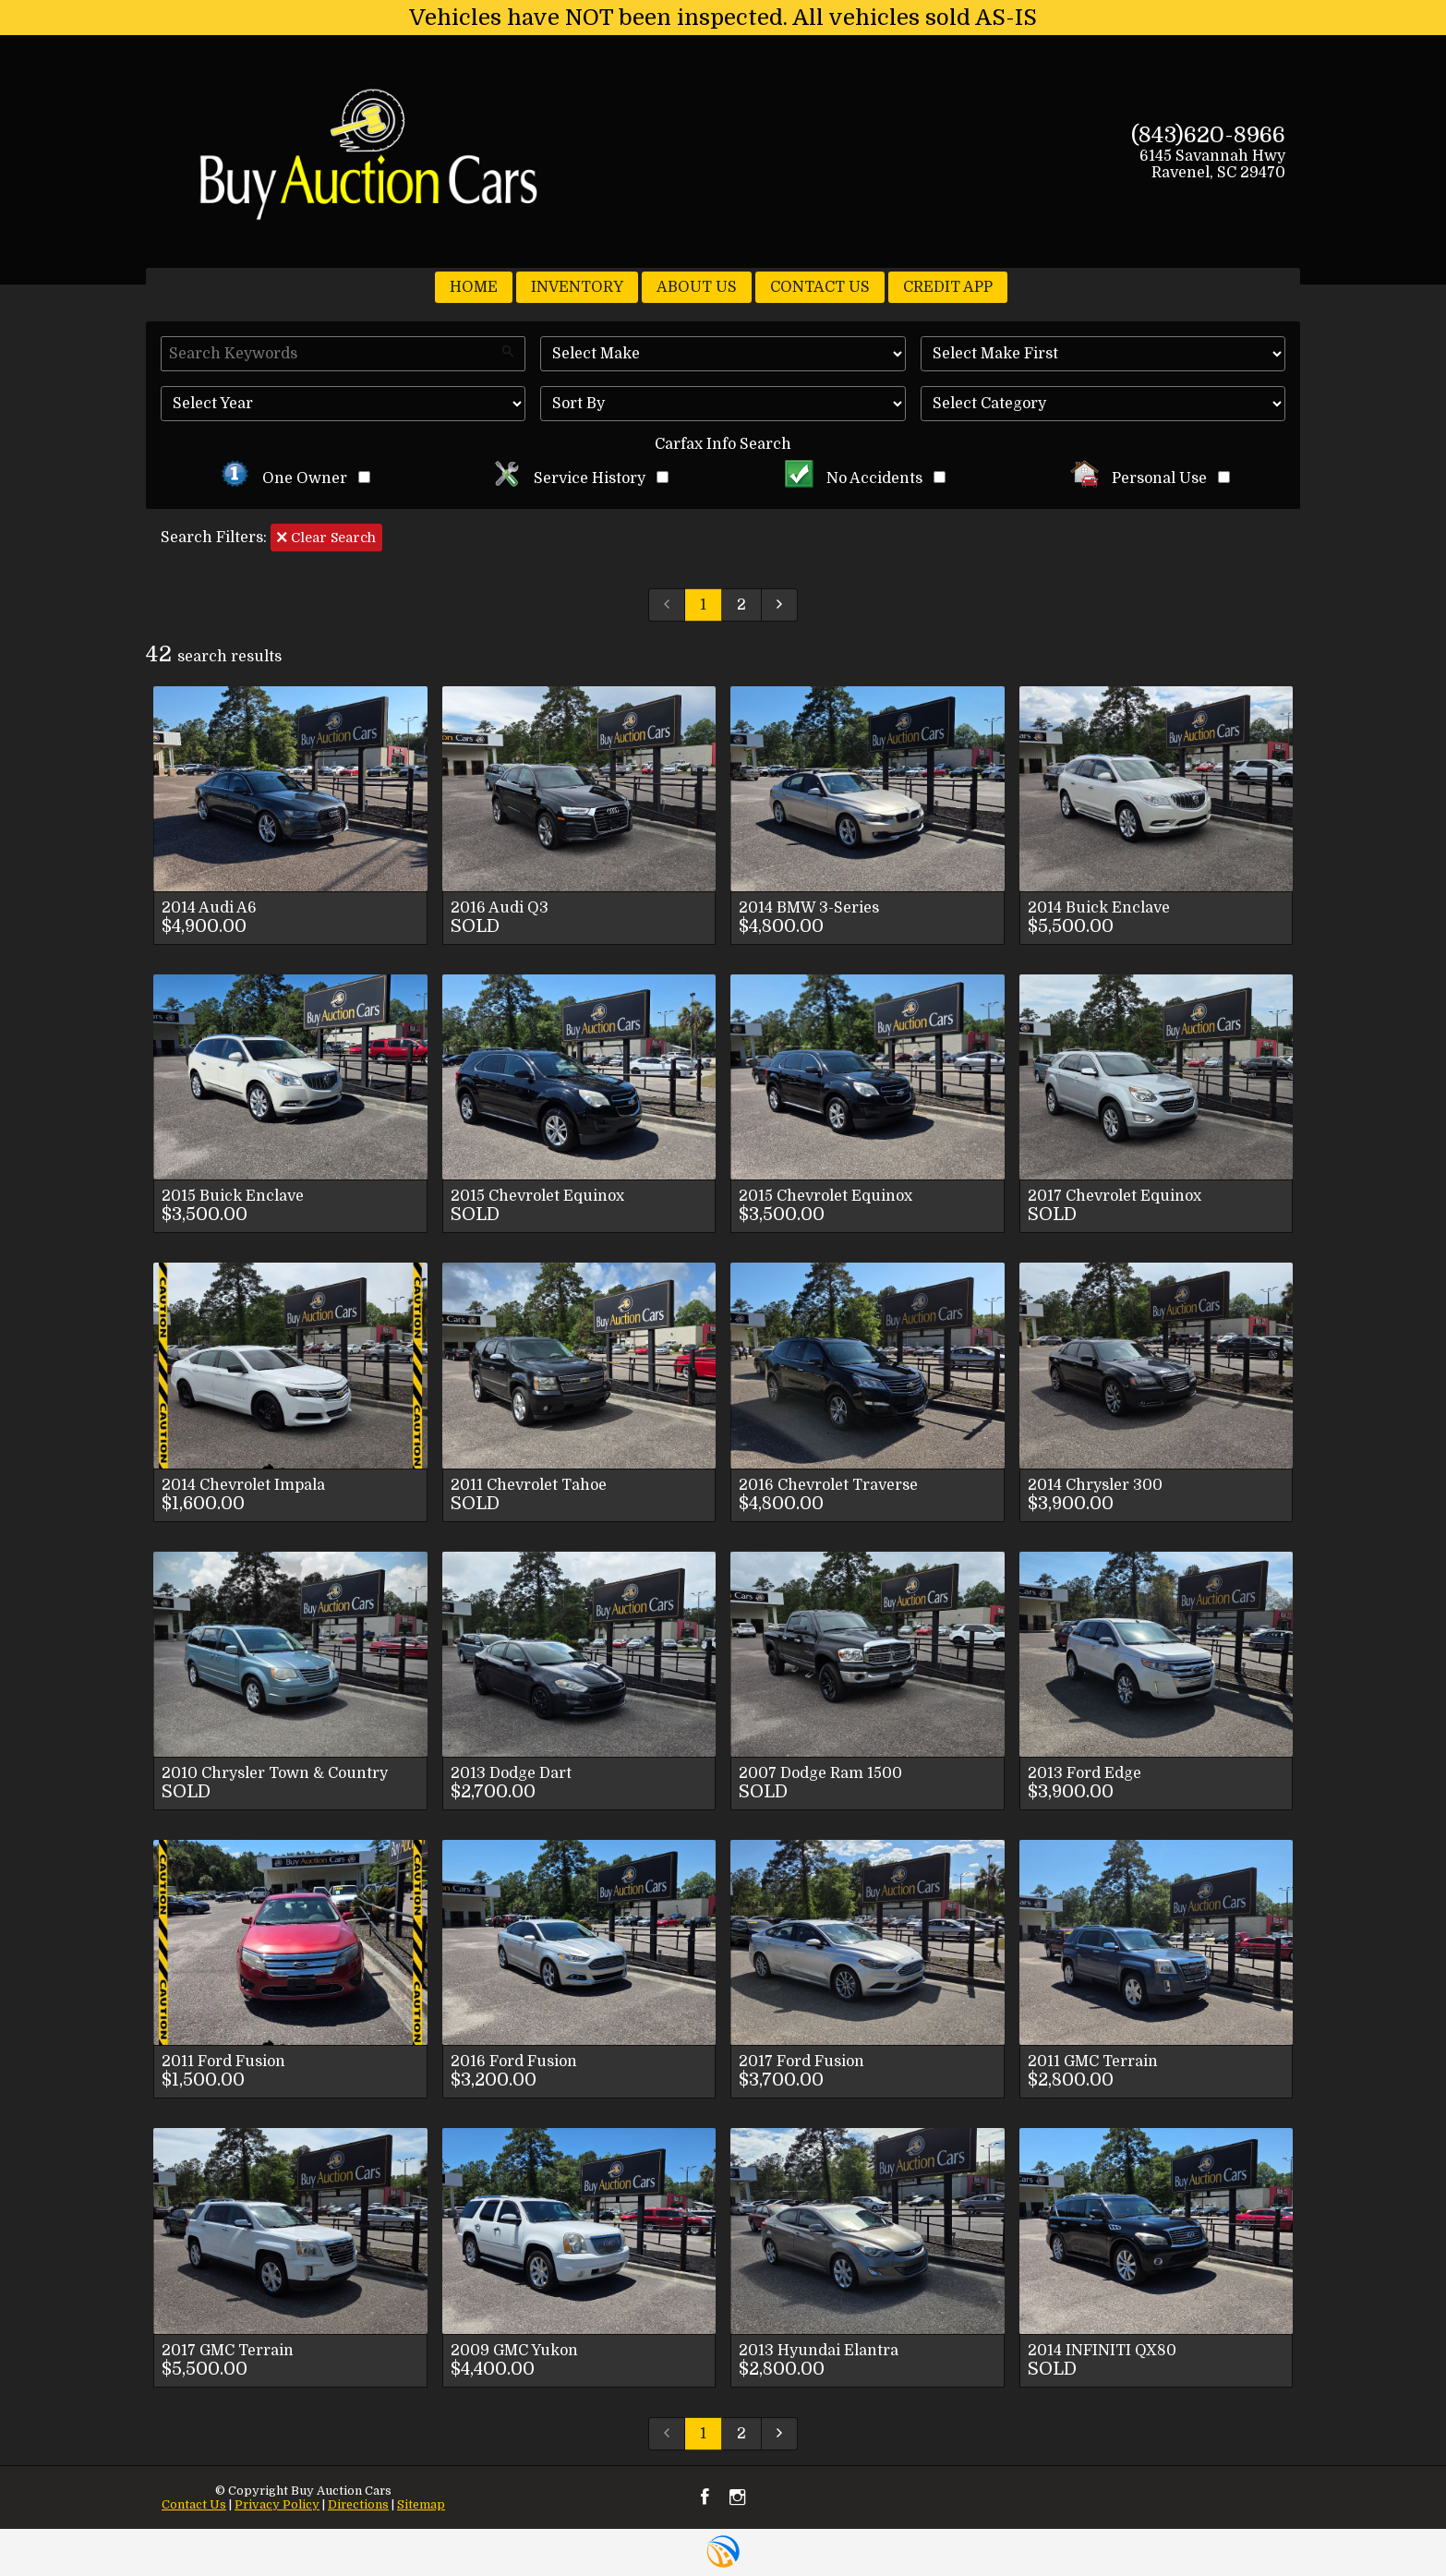 This screenshot has width=1446, height=2576. What do you see at coordinates (194, 2504) in the screenshot?
I see `Contact Us` at bounding box center [194, 2504].